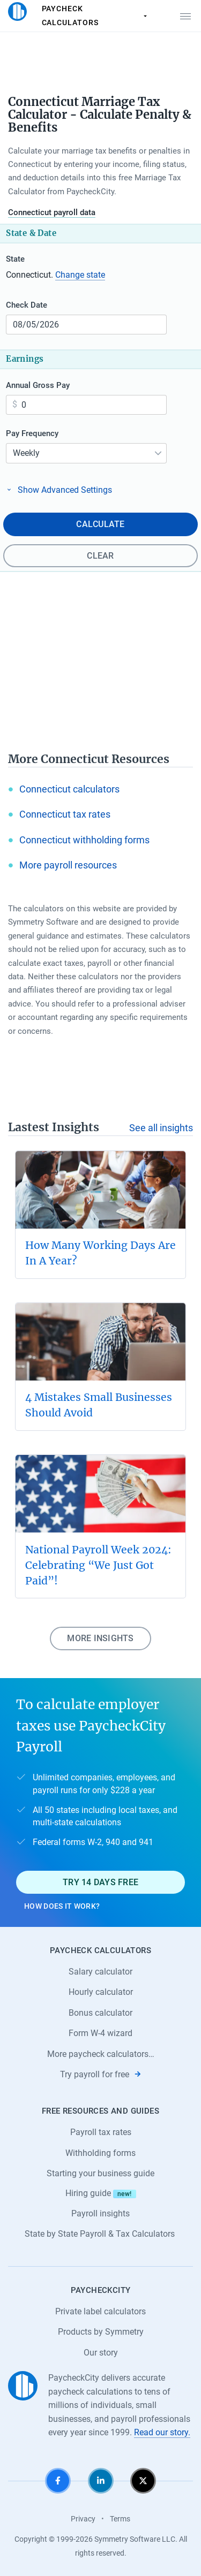 Image resolution: width=201 pixels, height=2576 pixels. Describe the element at coordinates (100, 2054) in the screenshot. I see `More paycheck calculators…` at that location.